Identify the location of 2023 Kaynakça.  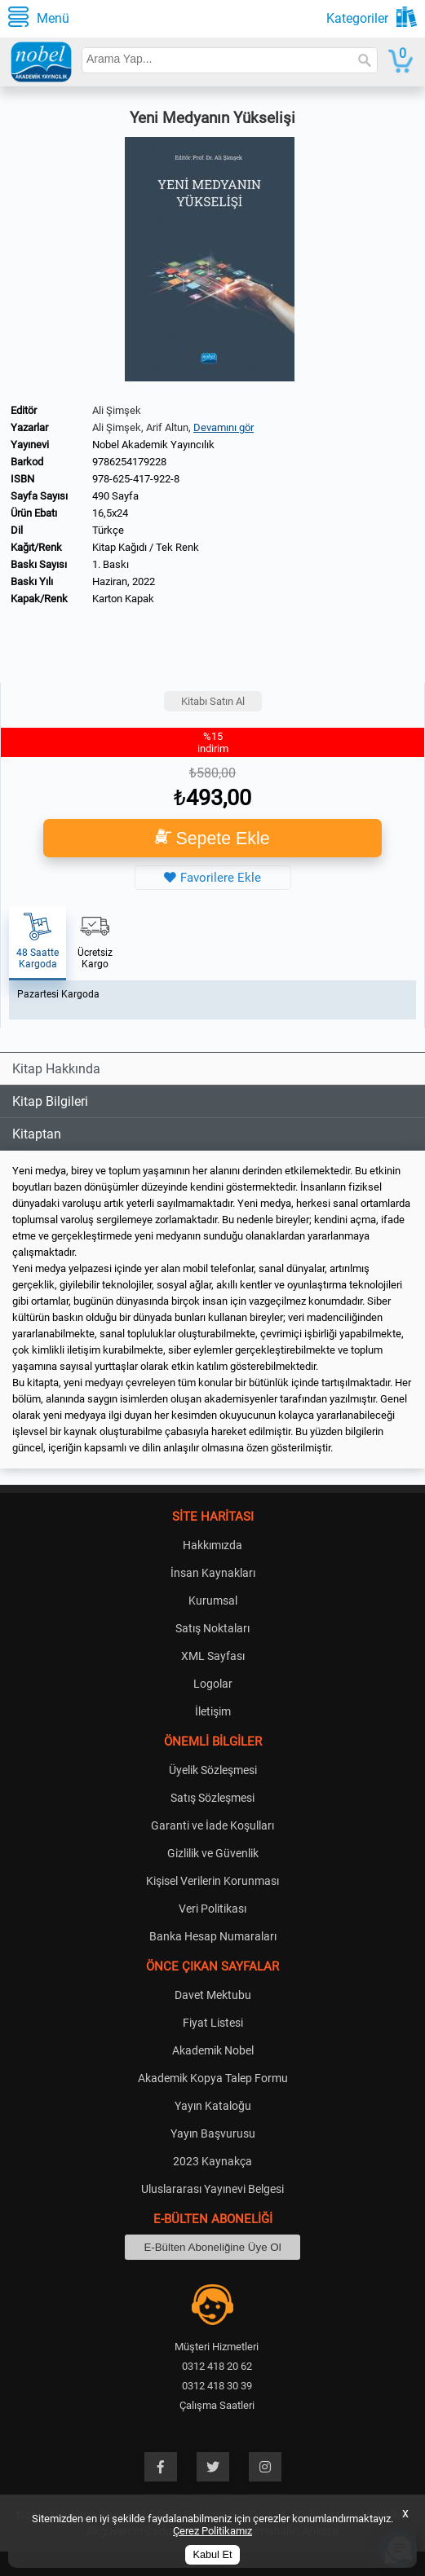
(212, 2161).